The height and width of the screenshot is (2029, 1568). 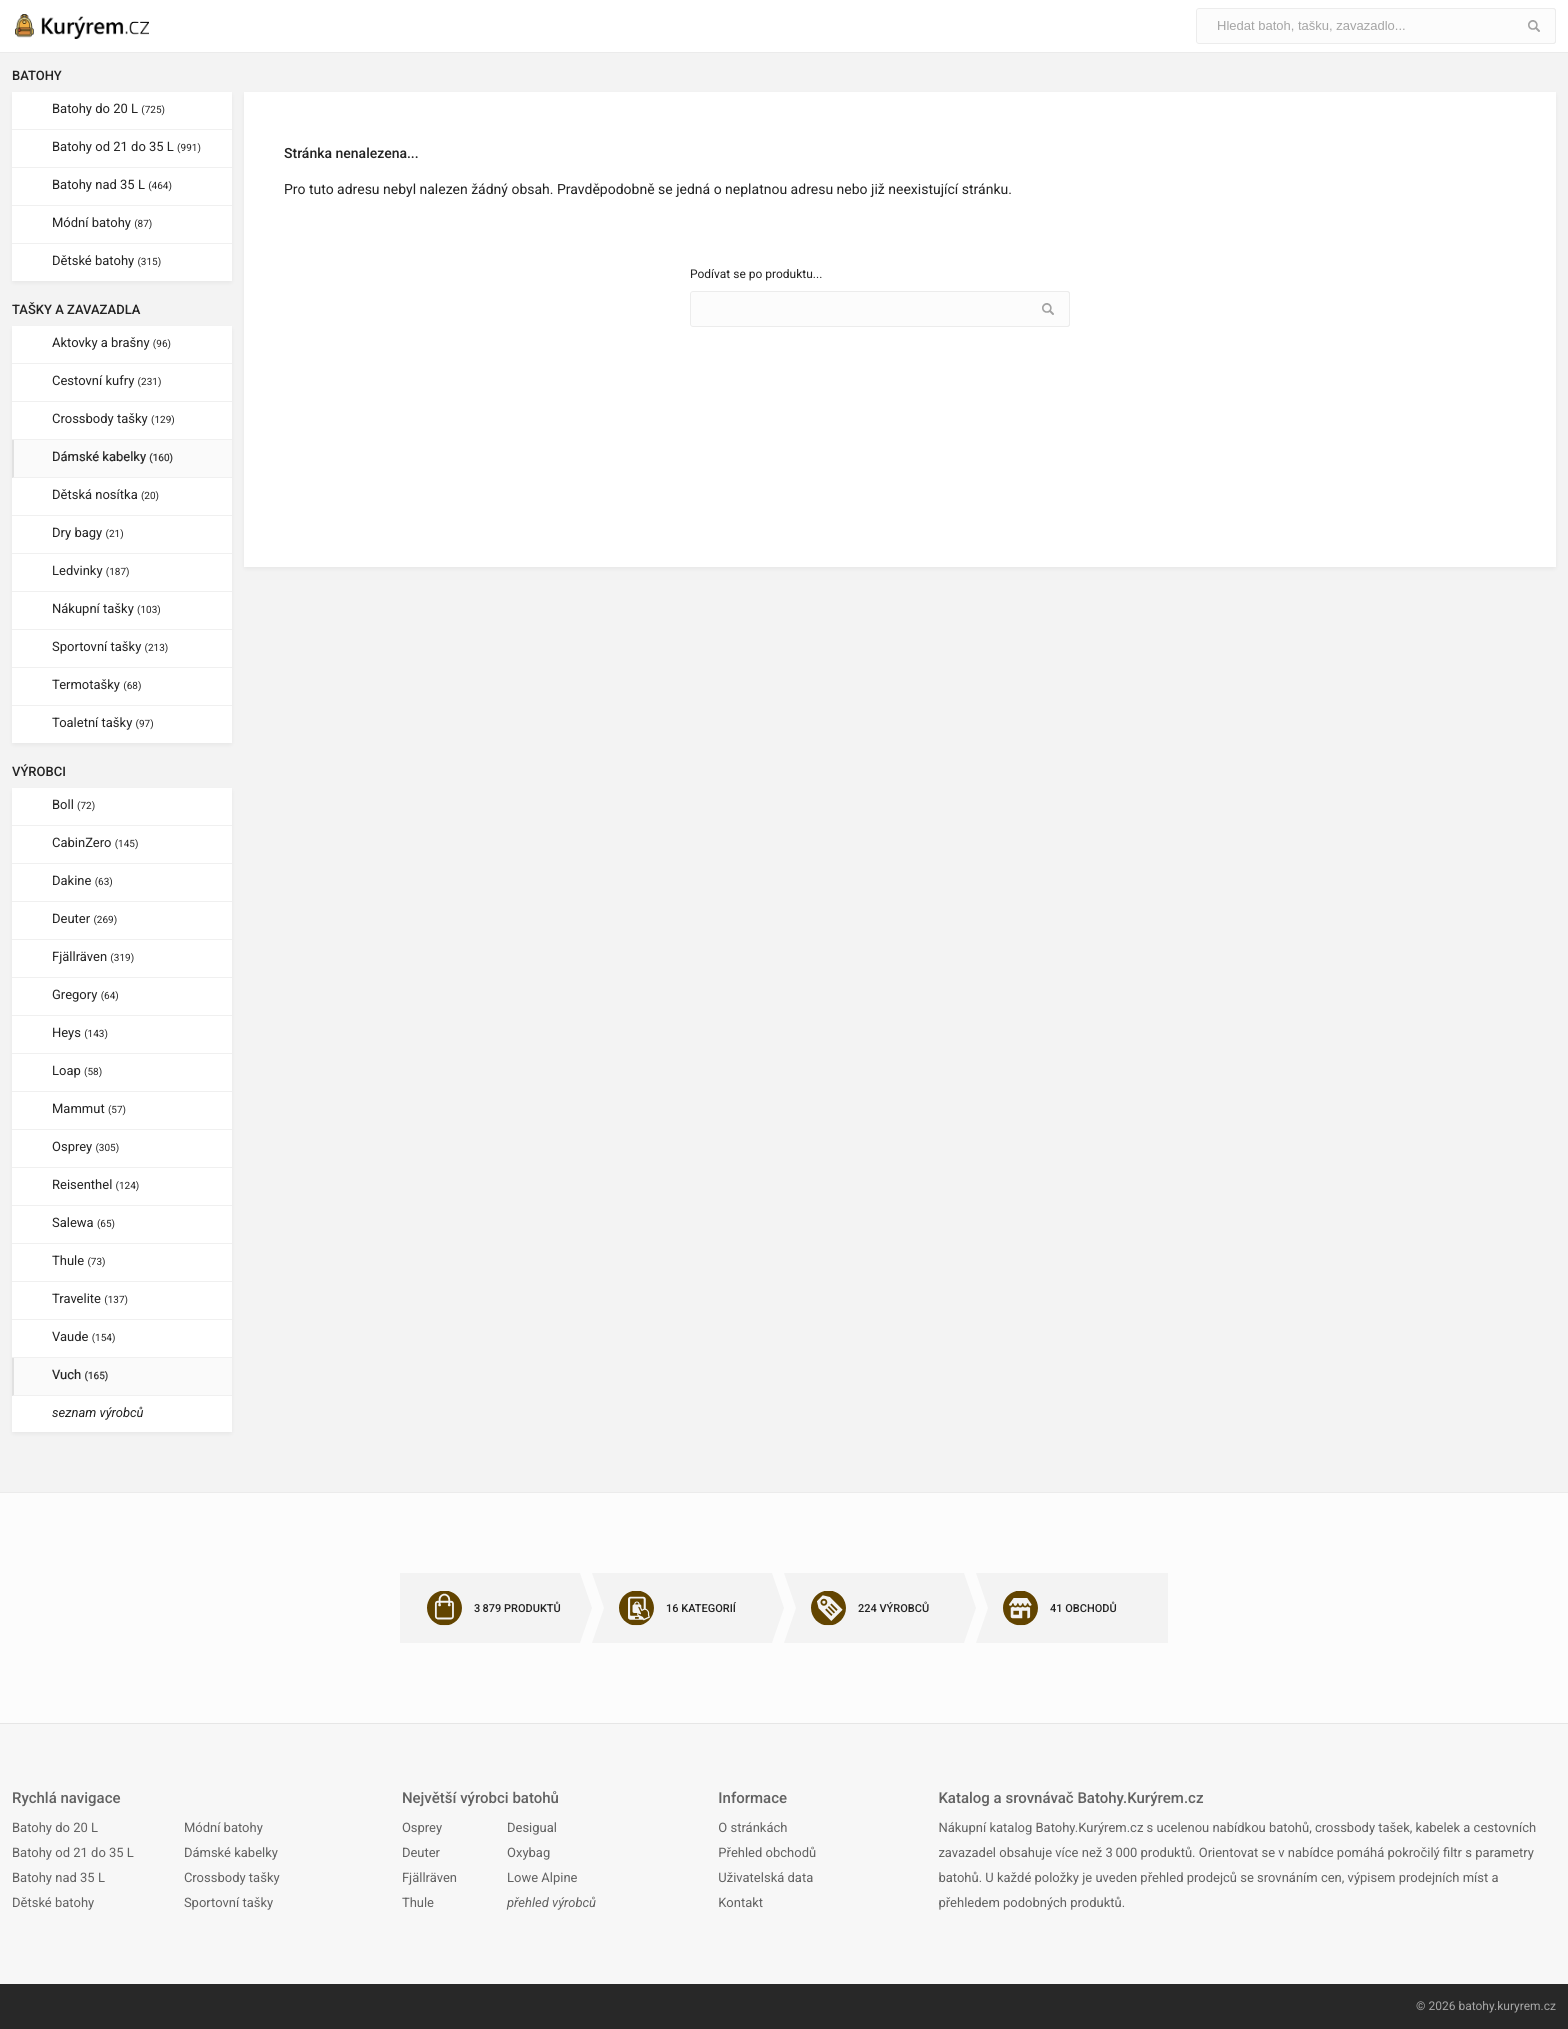 What do you see at coordinates (106, 261) in the screenshot?
I see `Dětské batohy` at bounding box center [106, 261].